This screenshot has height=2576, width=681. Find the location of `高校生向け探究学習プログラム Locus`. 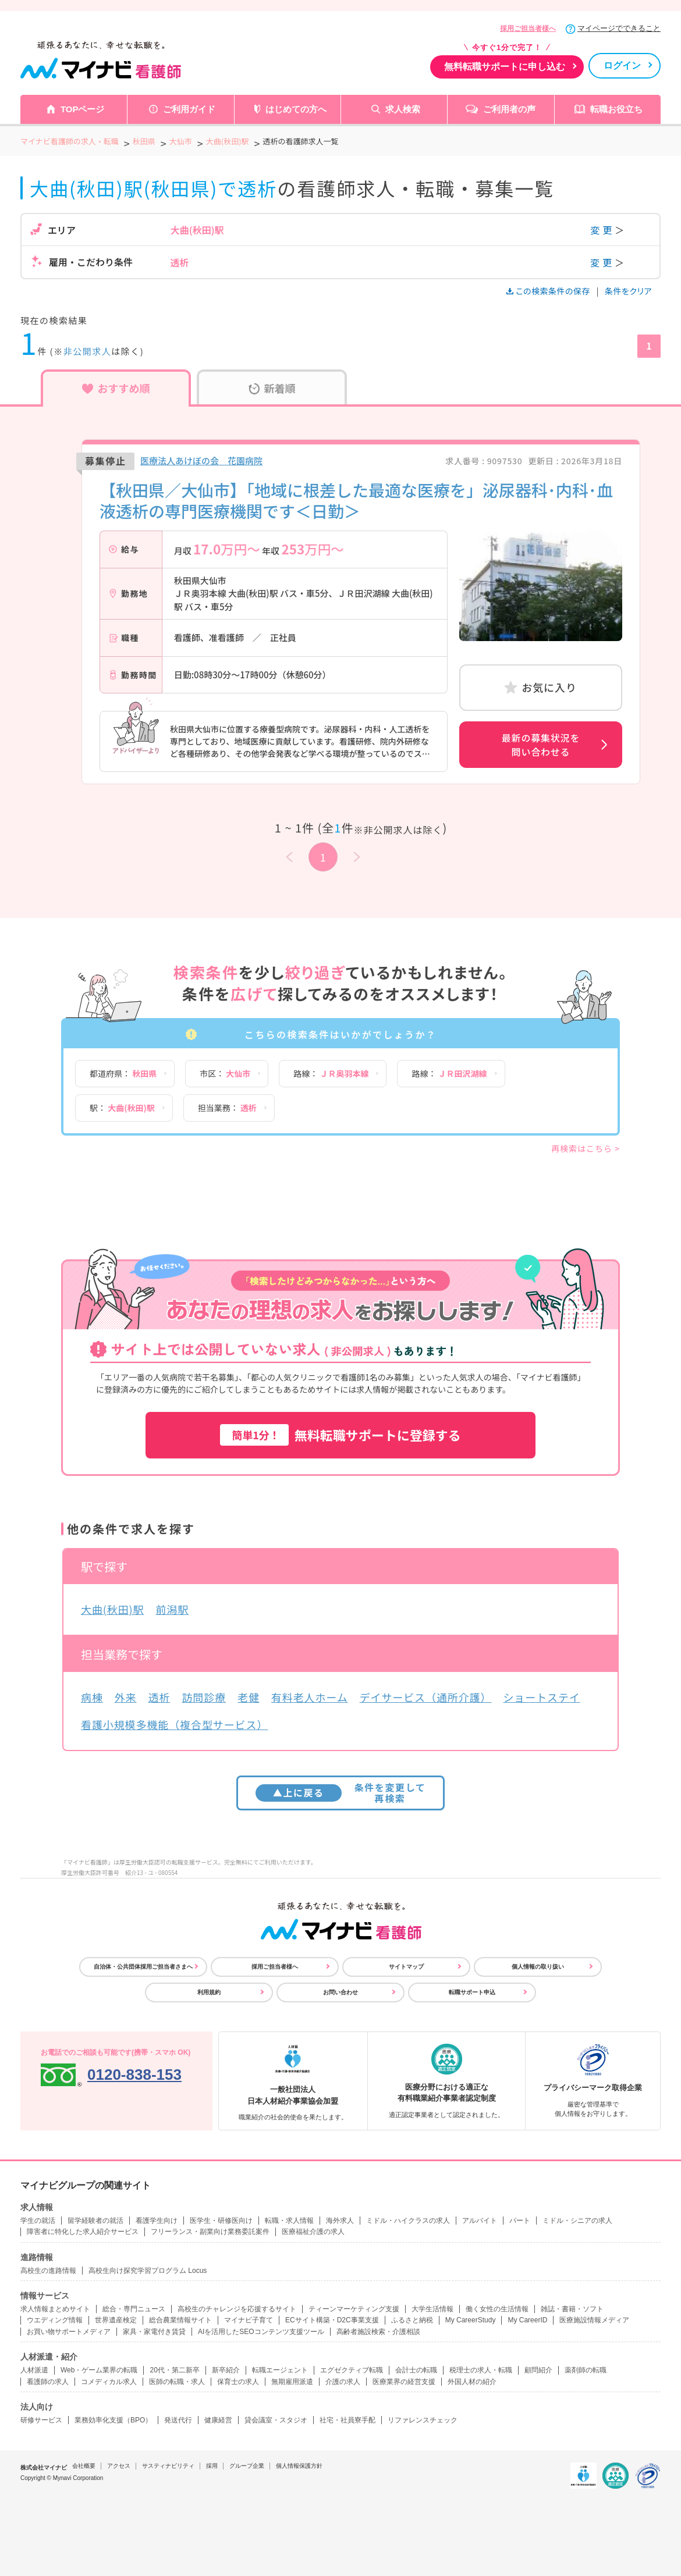

高校生向け探究学習プログラム Locus is located at coordinates (147, 2271).